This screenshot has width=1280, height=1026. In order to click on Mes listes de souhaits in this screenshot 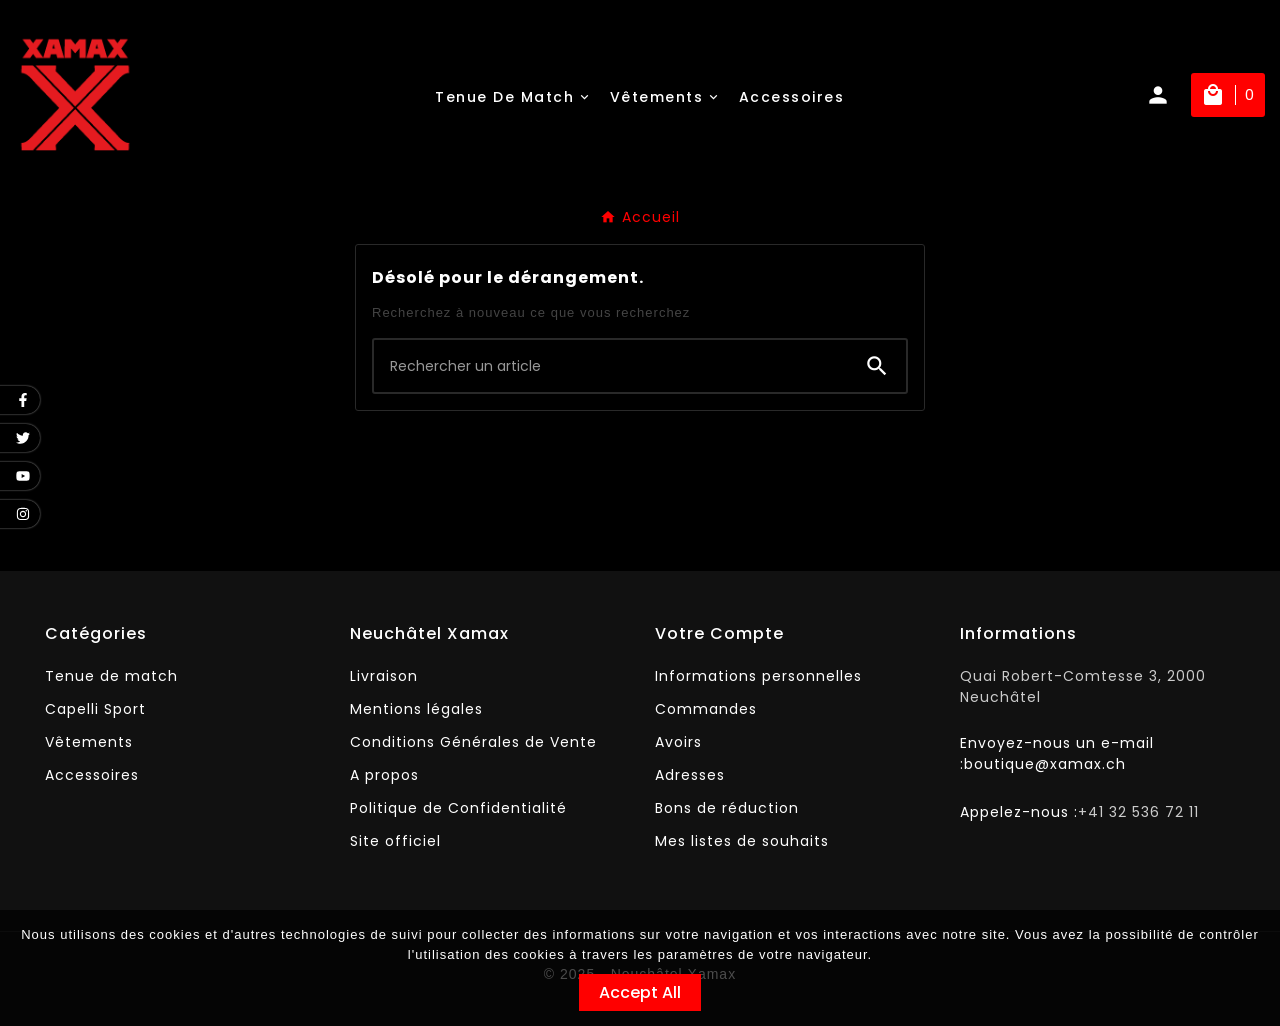, I will do `click(742, 841)`.